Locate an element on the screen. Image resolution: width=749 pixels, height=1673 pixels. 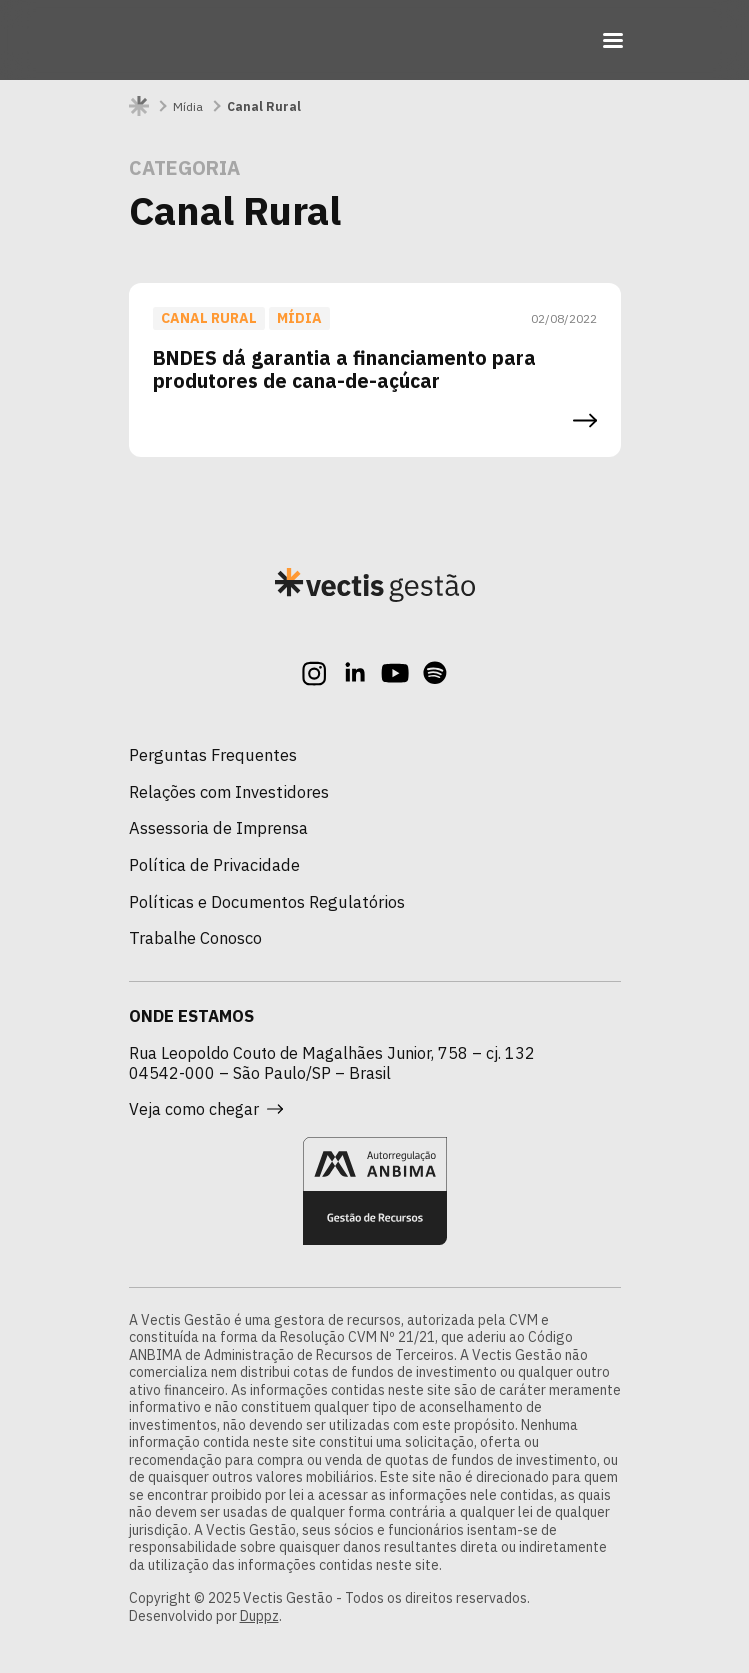
Perguntas Frequentes is located at coordinates (213, 755).